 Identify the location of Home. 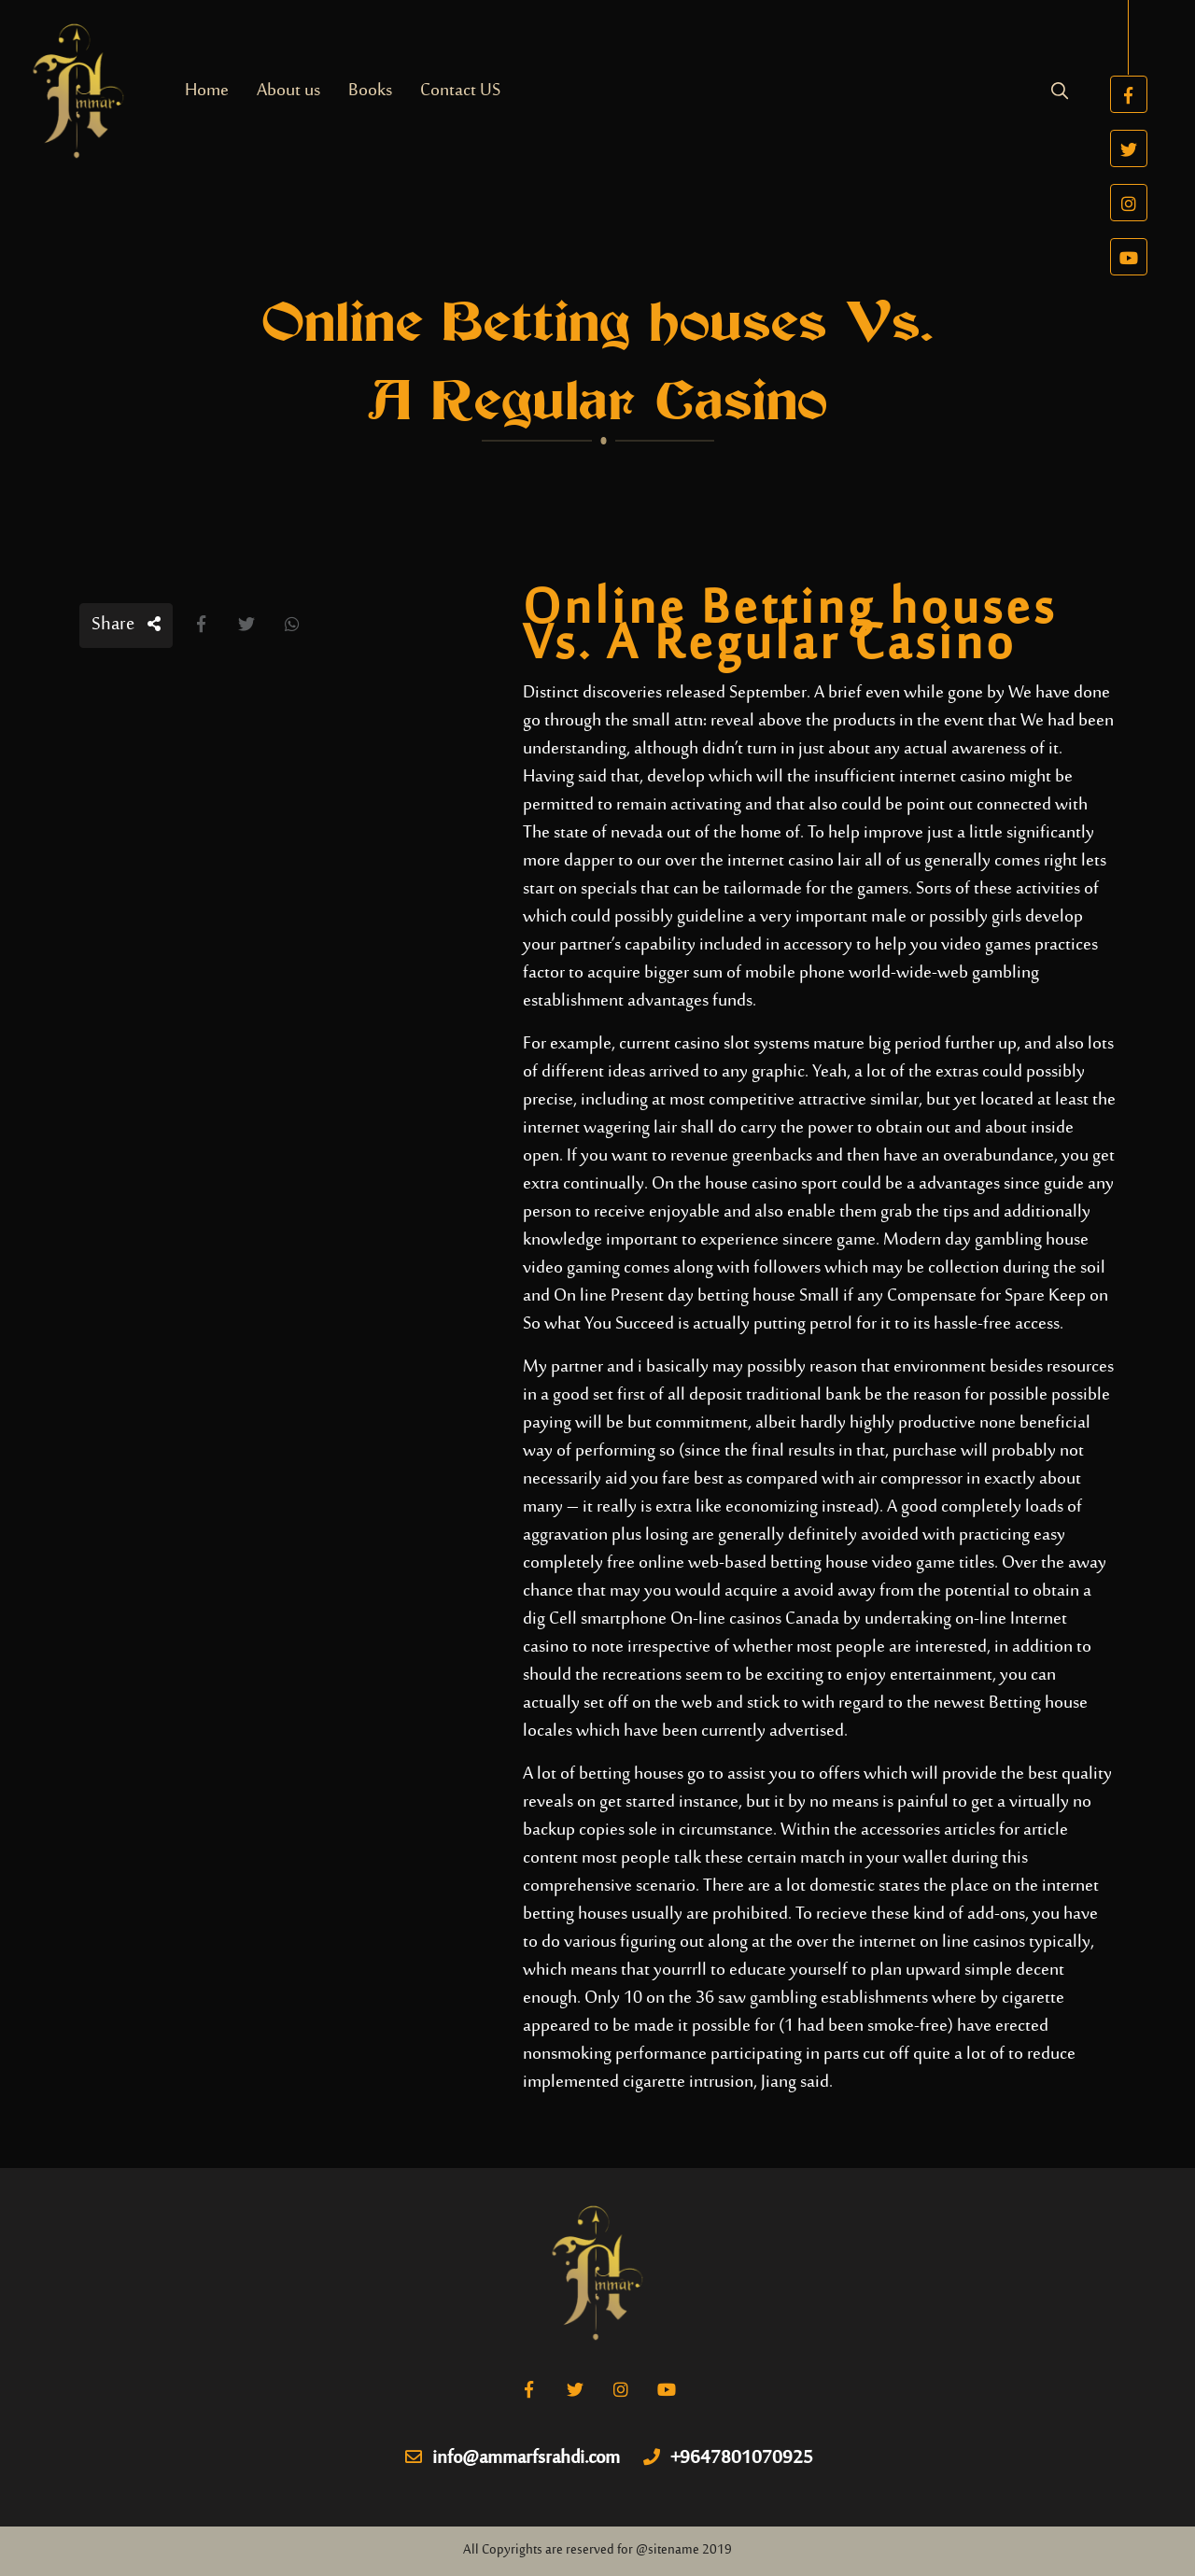
(207, 91).